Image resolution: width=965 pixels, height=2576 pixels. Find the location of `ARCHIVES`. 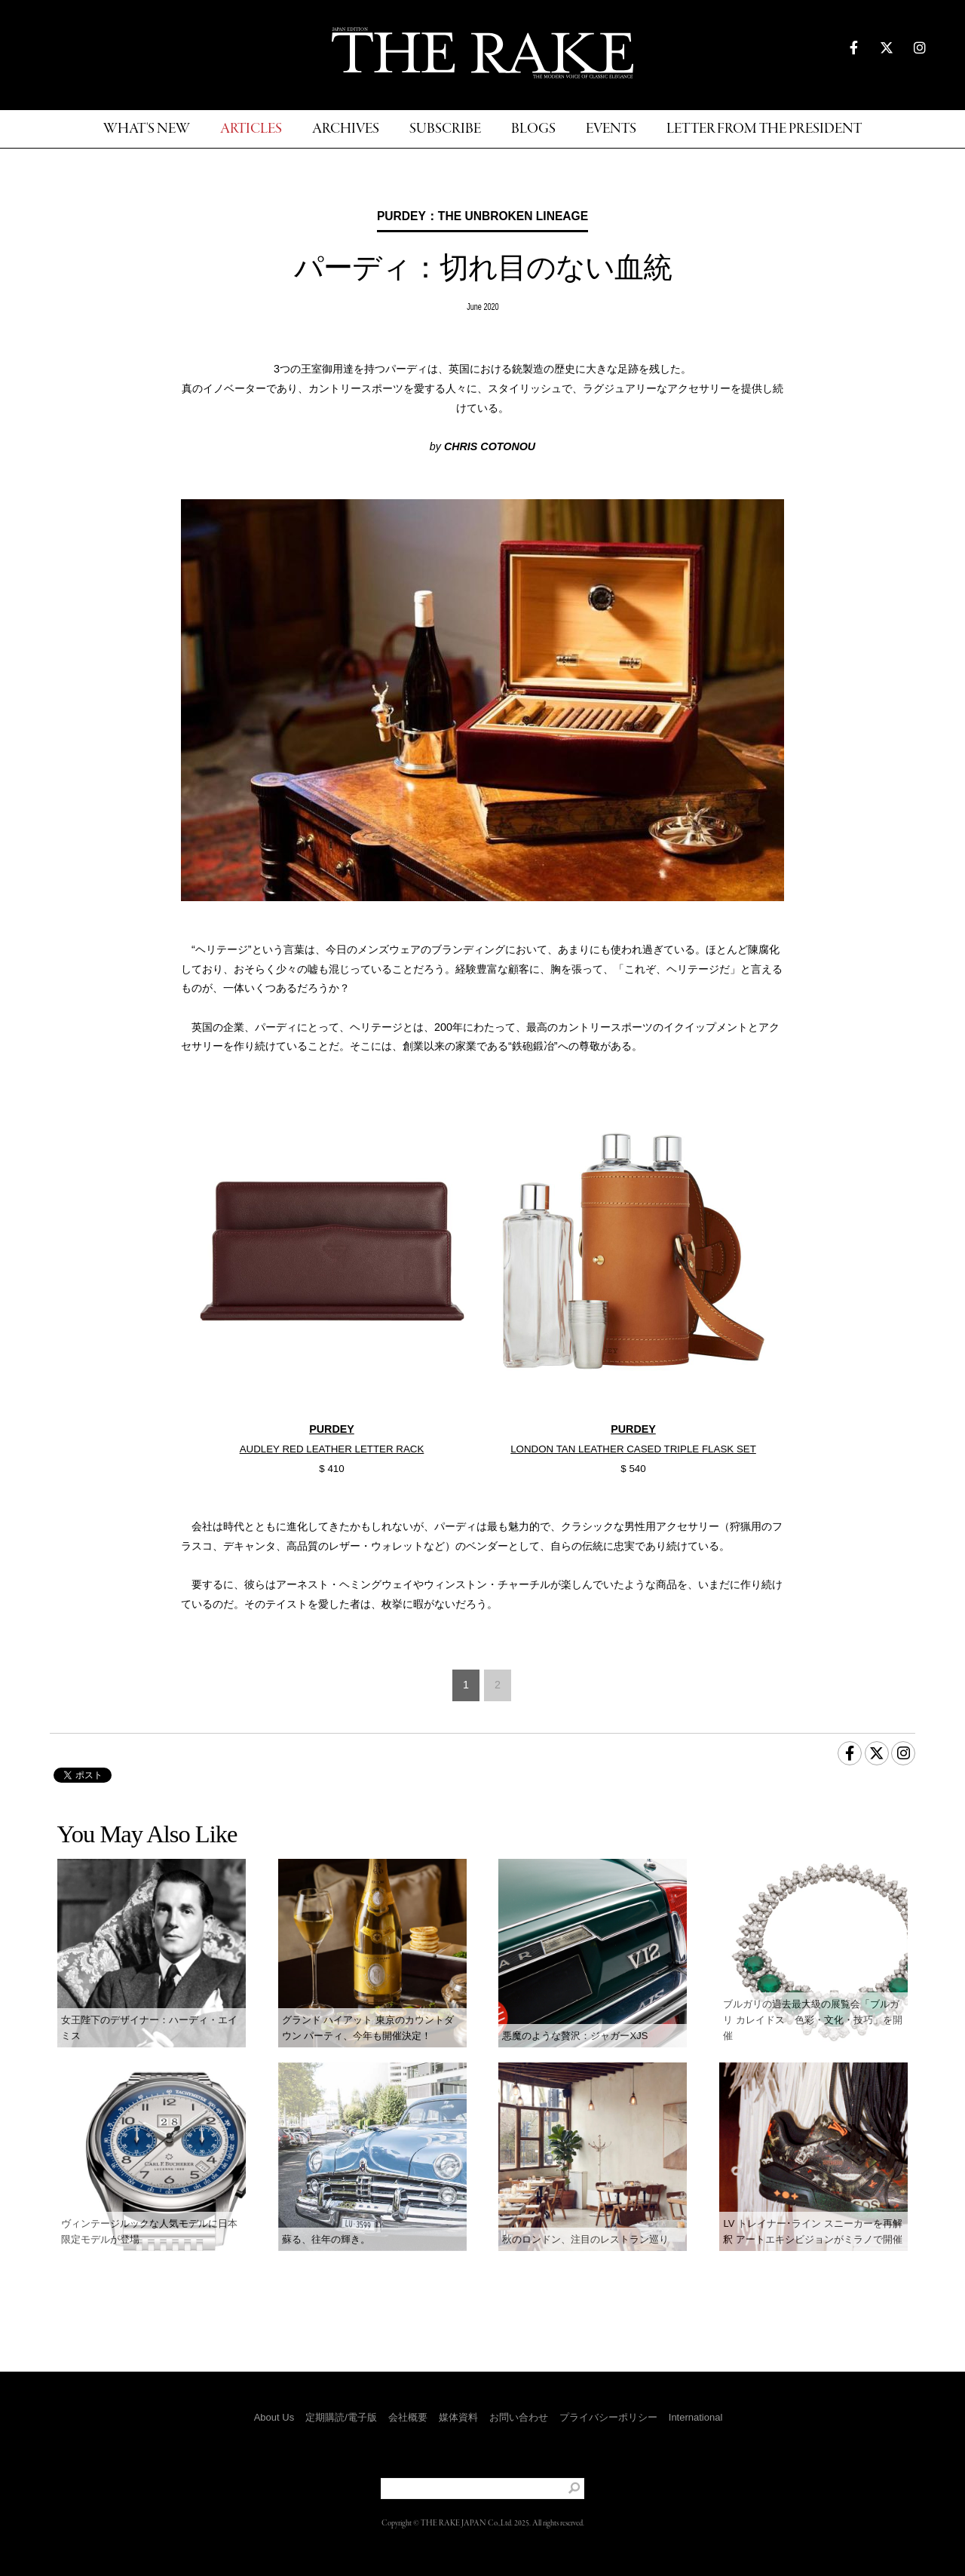

ARCHIVES is located at coordinates (345, 129).